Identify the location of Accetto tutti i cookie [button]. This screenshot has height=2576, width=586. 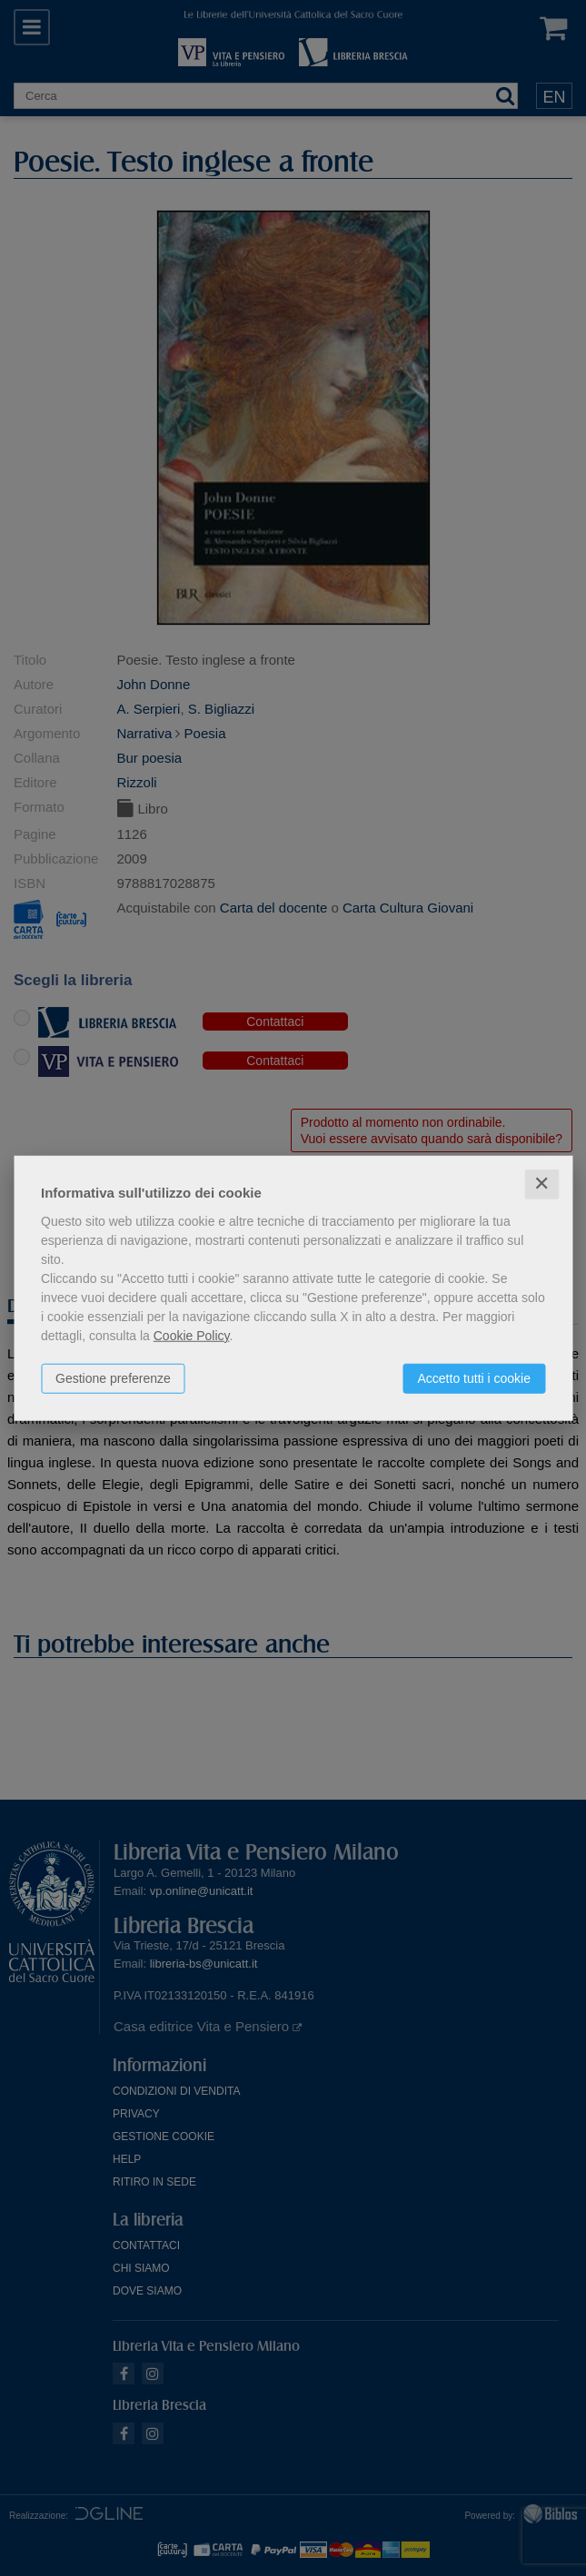
(474, 1378).